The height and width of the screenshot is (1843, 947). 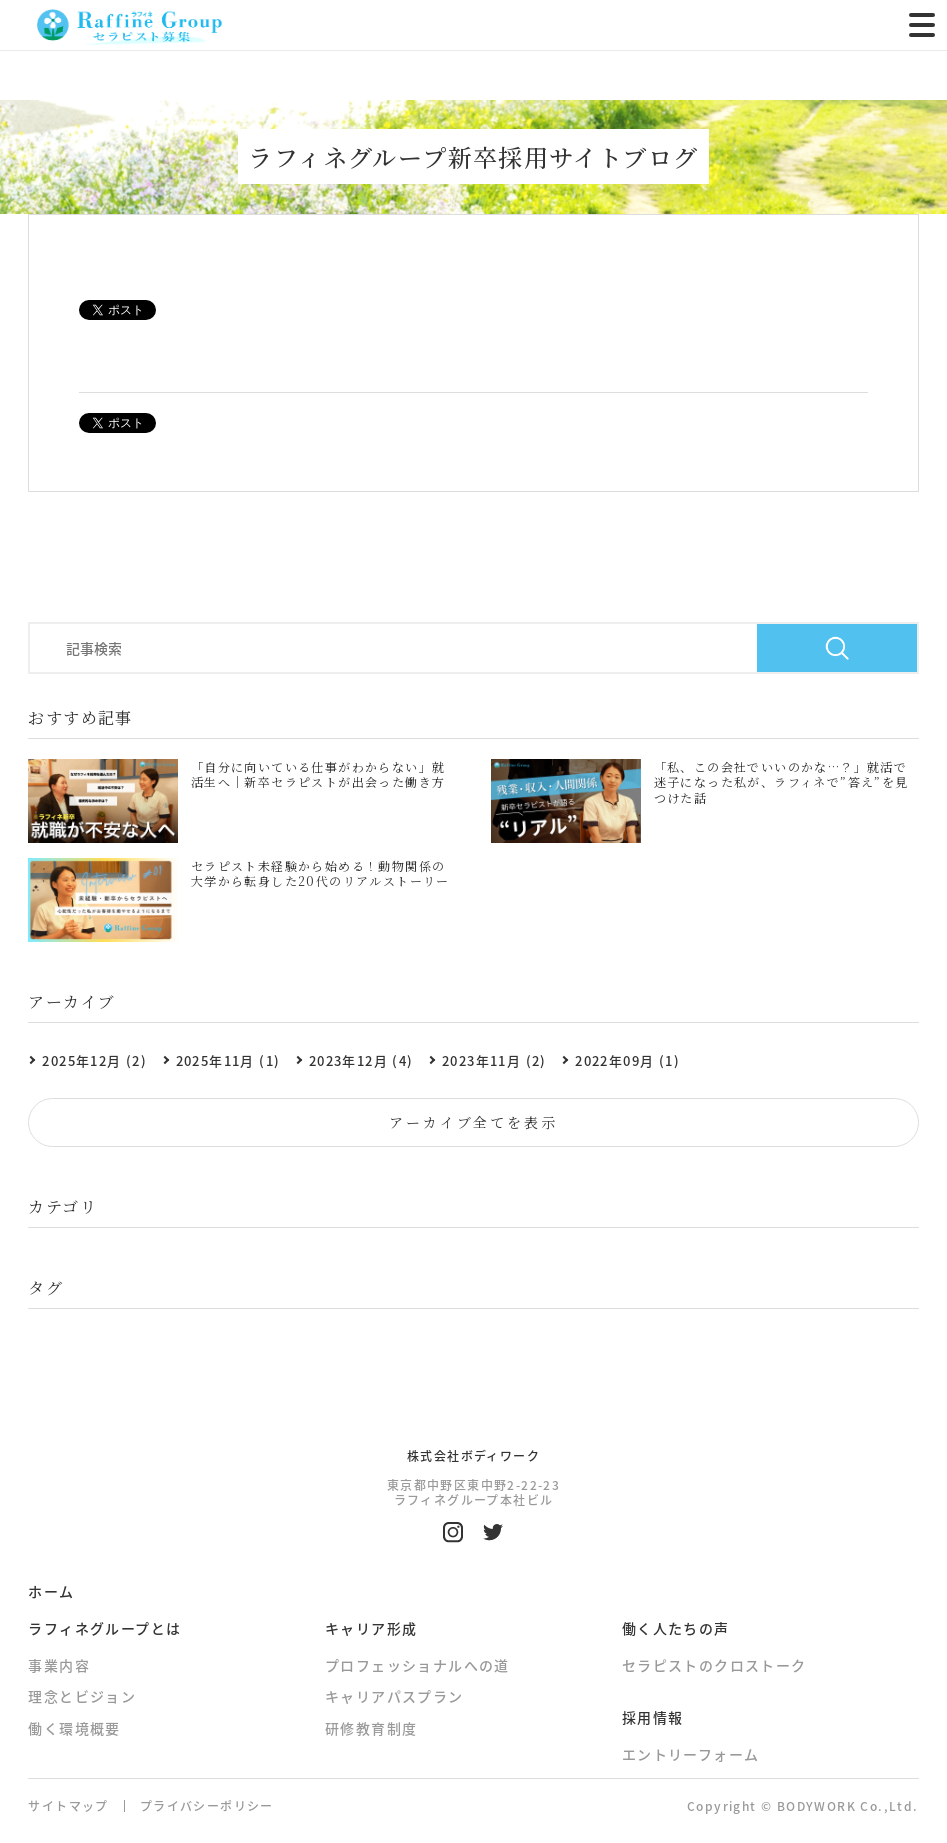 I want to click on キャリアパスプラン, so click(x=394, y=1697).